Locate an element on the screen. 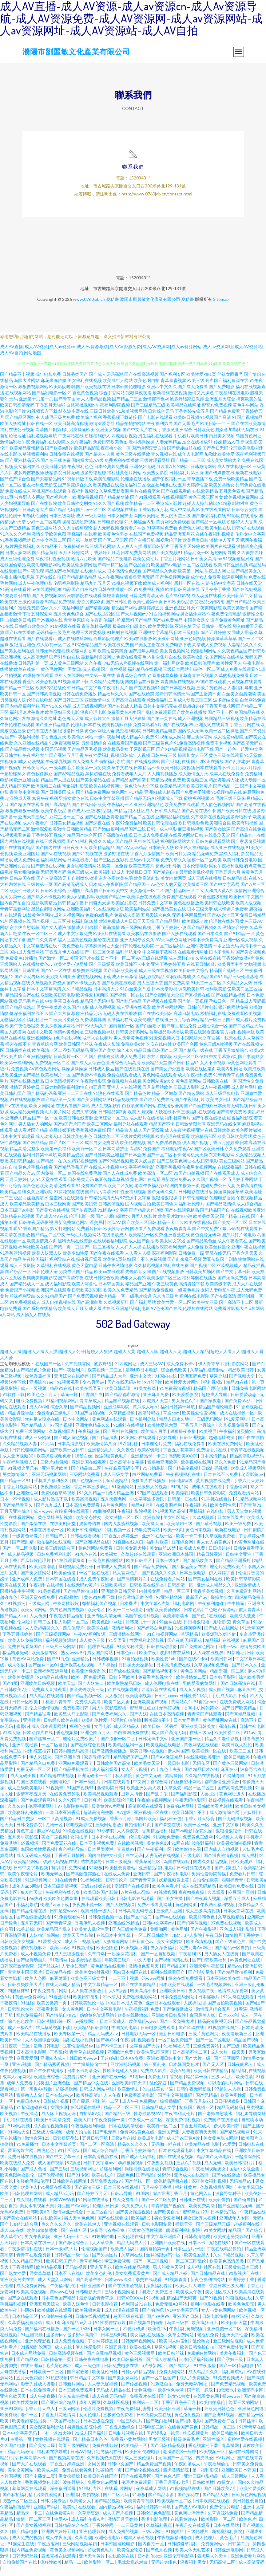 This screenshot has height=2576, width=266. 国产福利资源在线 is located at coordinates (231, 384).